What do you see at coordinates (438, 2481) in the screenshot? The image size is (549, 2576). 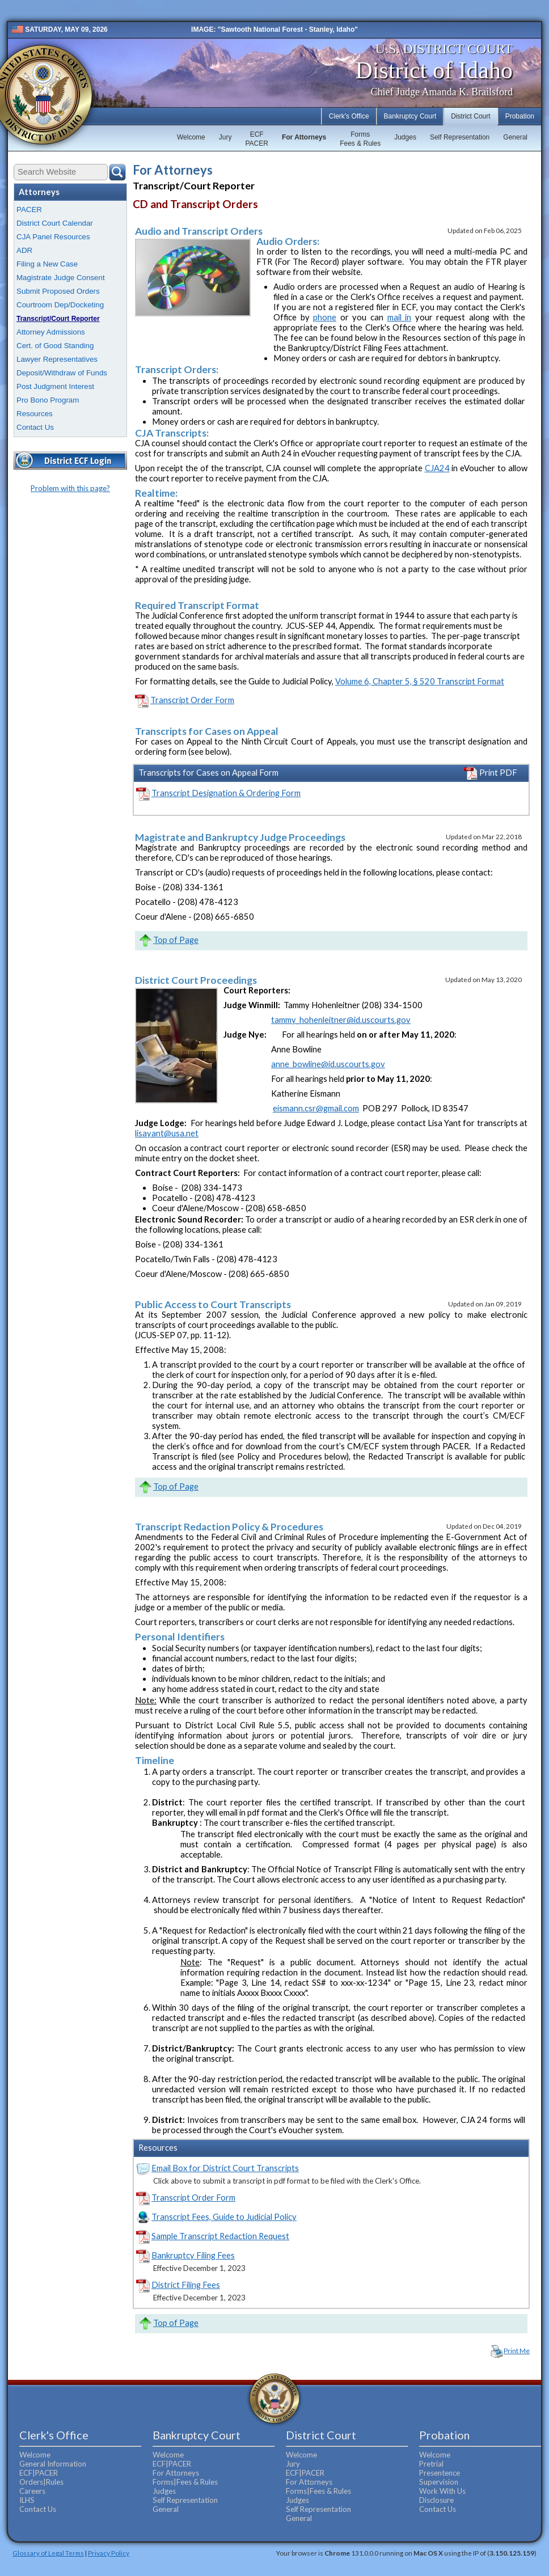 I see `Supervision` at bounding box center [438, 2481].